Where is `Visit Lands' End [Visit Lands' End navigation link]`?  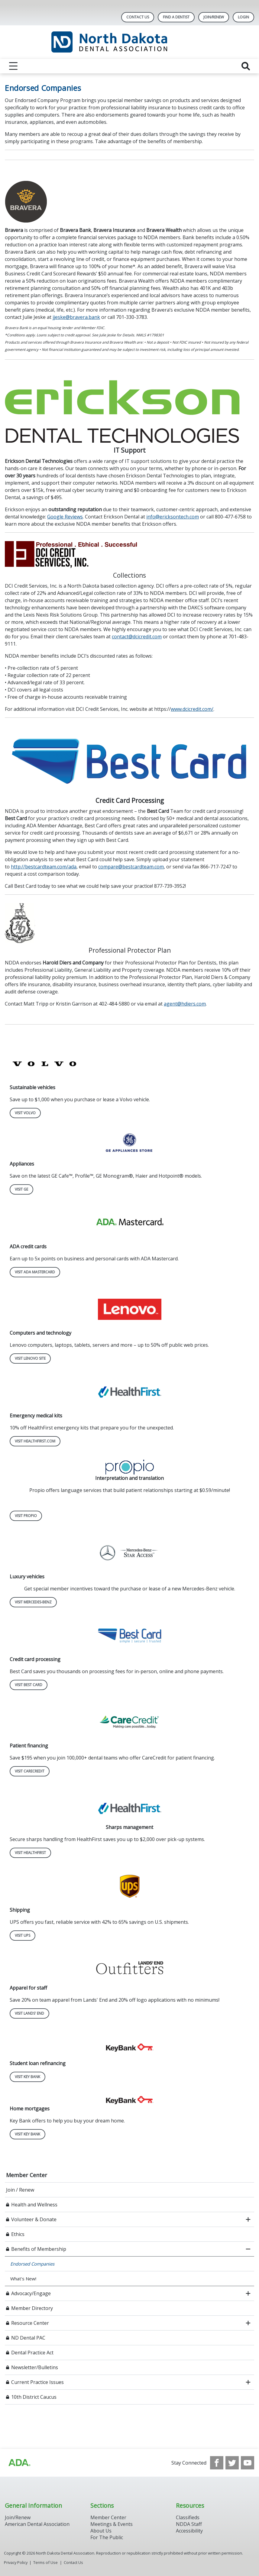
Visit Lands' End [Visit Lands' End navigation link] is located at coordinates (29, 2013).